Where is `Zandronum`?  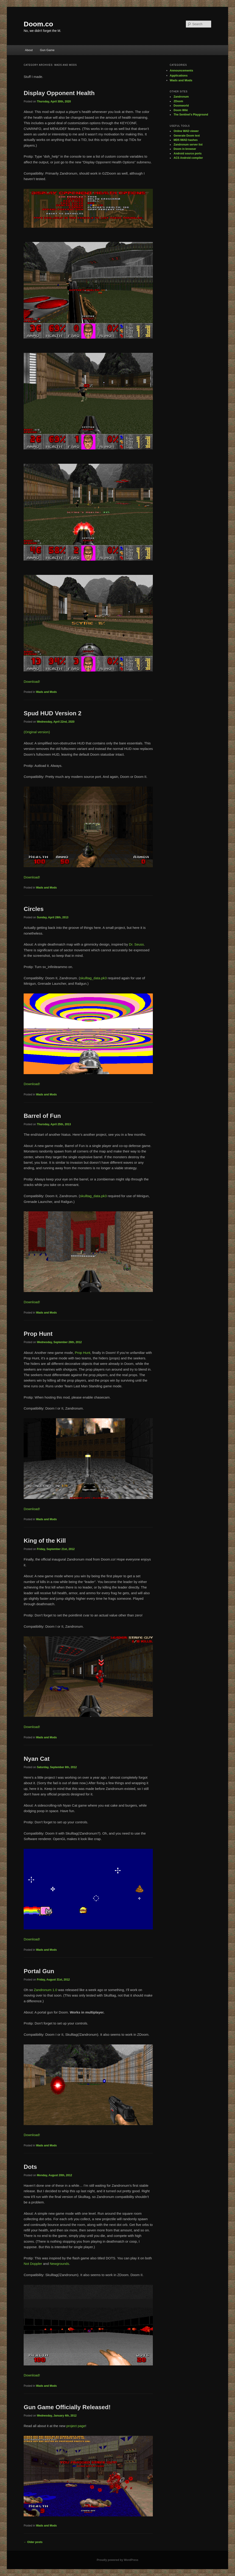 Zandronum is located at coordinates (181, 96).